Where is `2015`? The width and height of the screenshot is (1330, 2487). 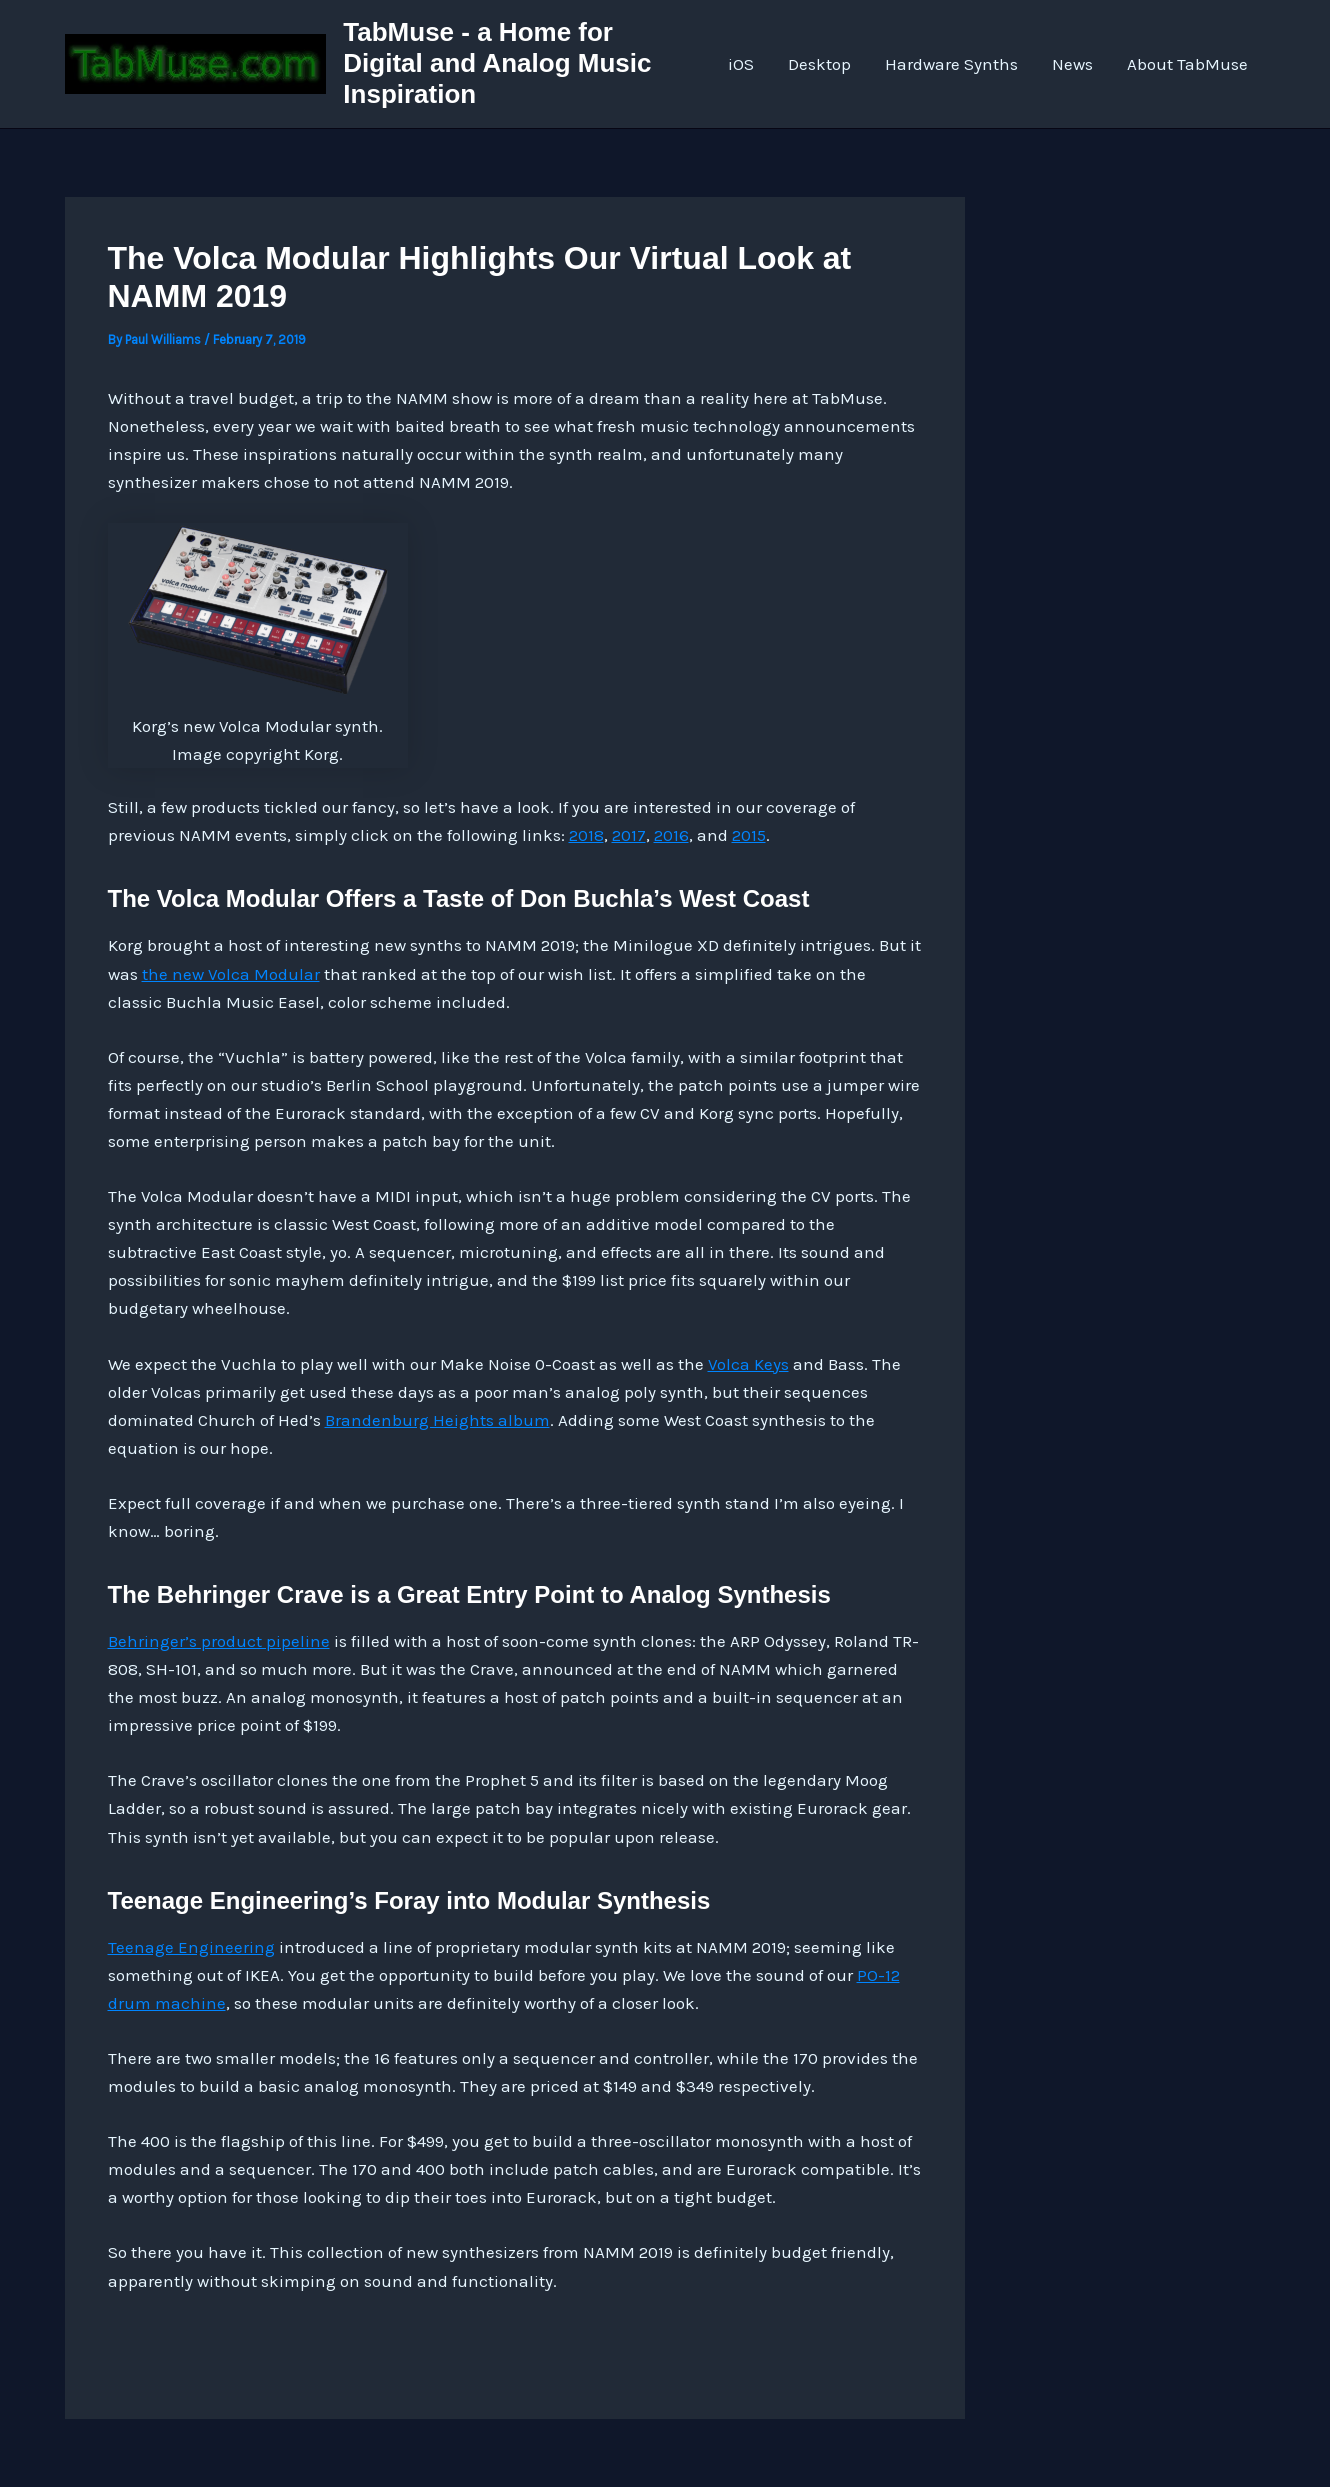 2015 is located at coordinates (749, 835).